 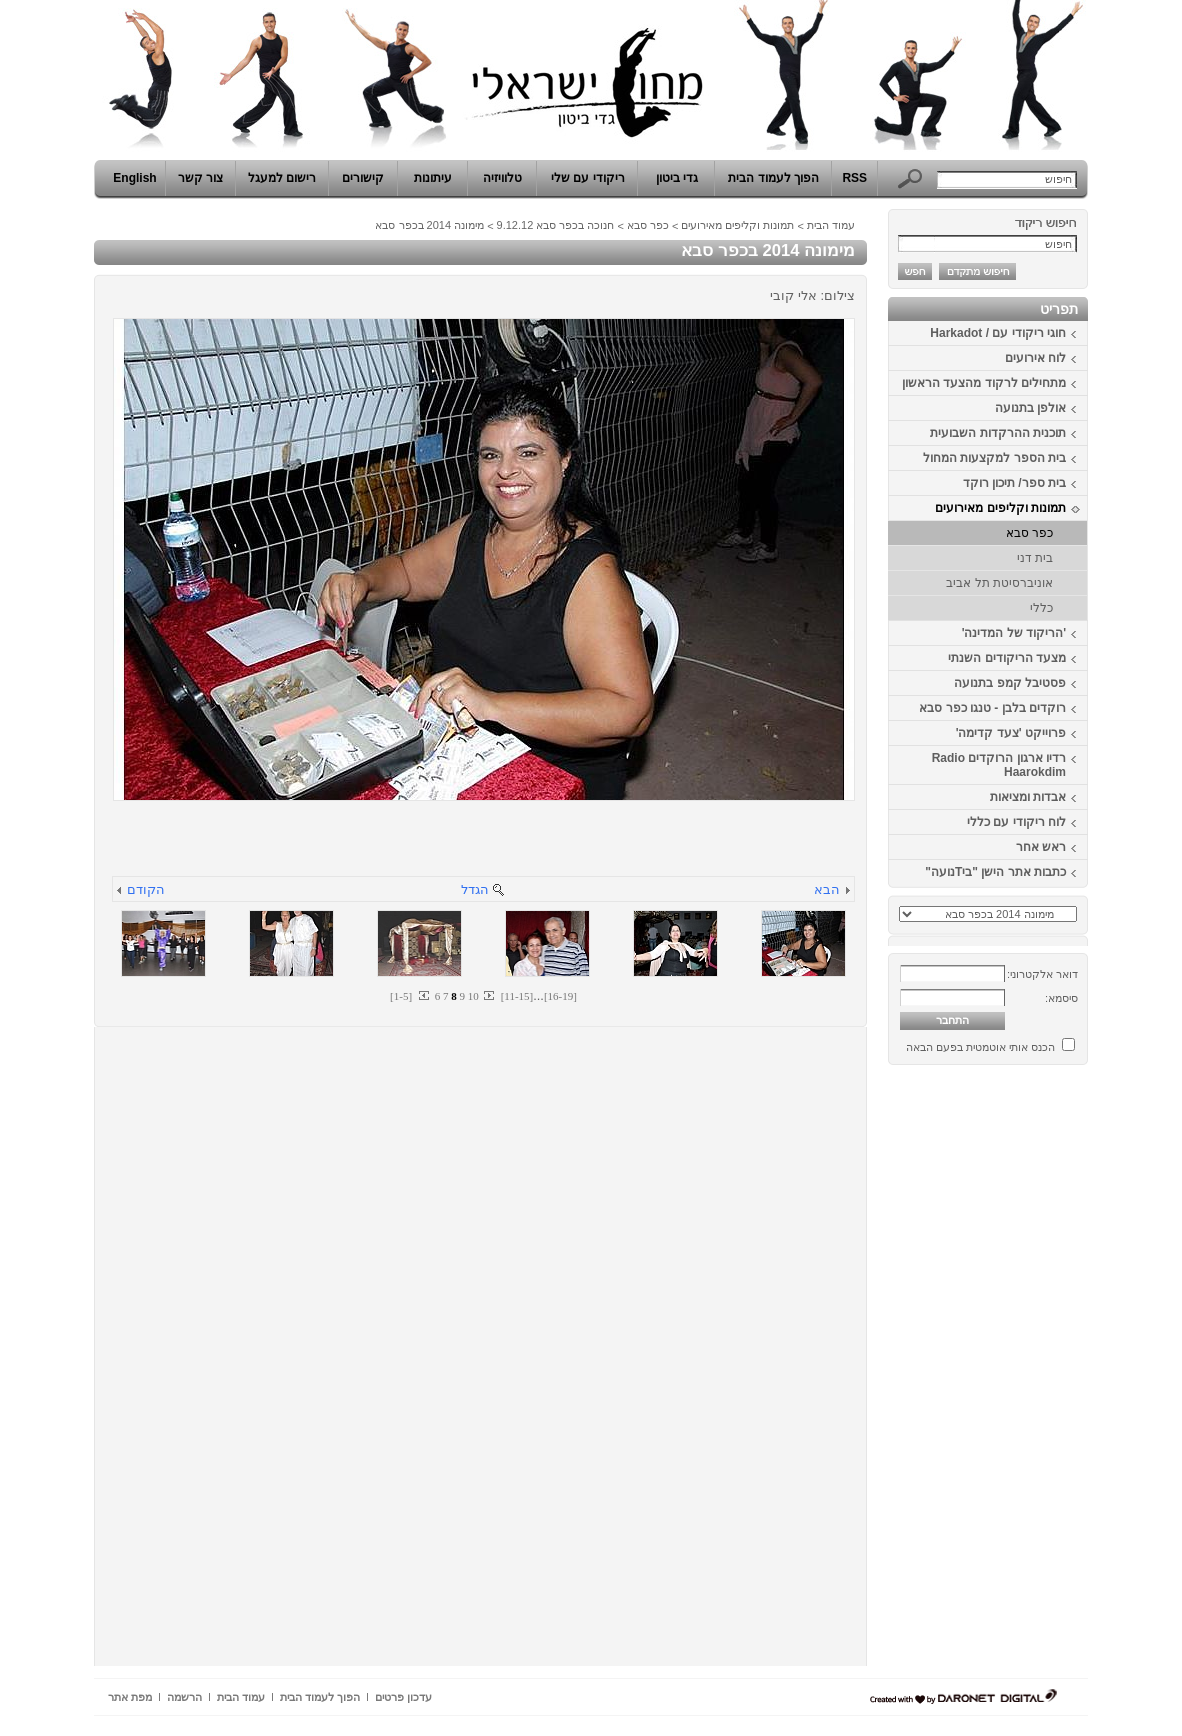 I want to click on מתחילים לרקוד מהצעד הראשון, so click(x=984, y=383).